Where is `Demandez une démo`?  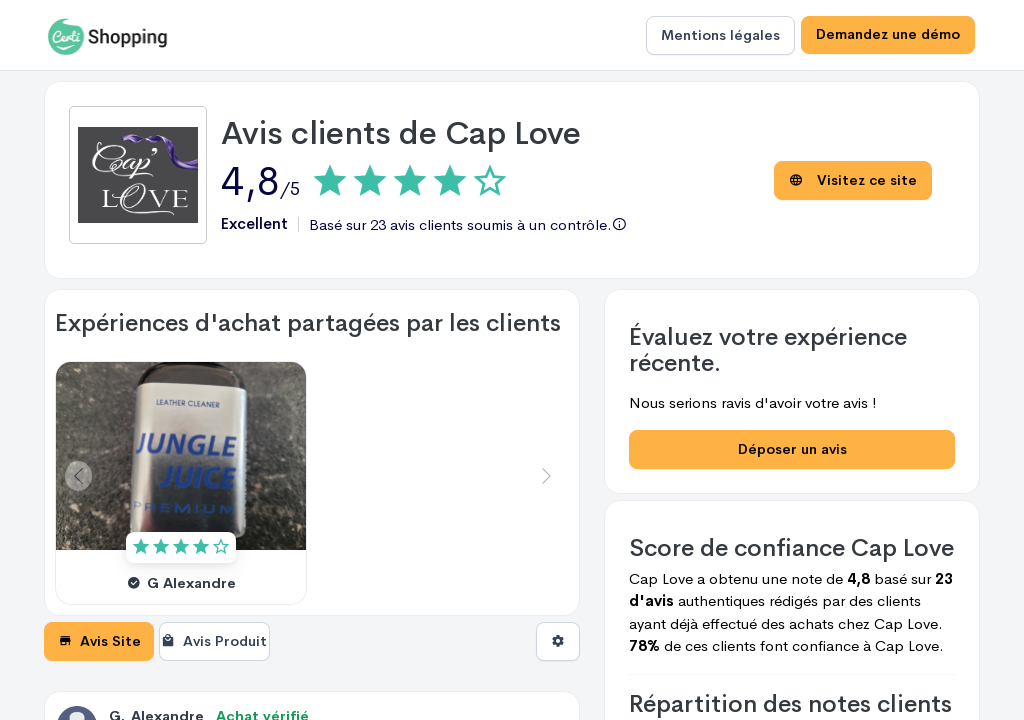 Demandez une démo is located at coordinates (888, 35).